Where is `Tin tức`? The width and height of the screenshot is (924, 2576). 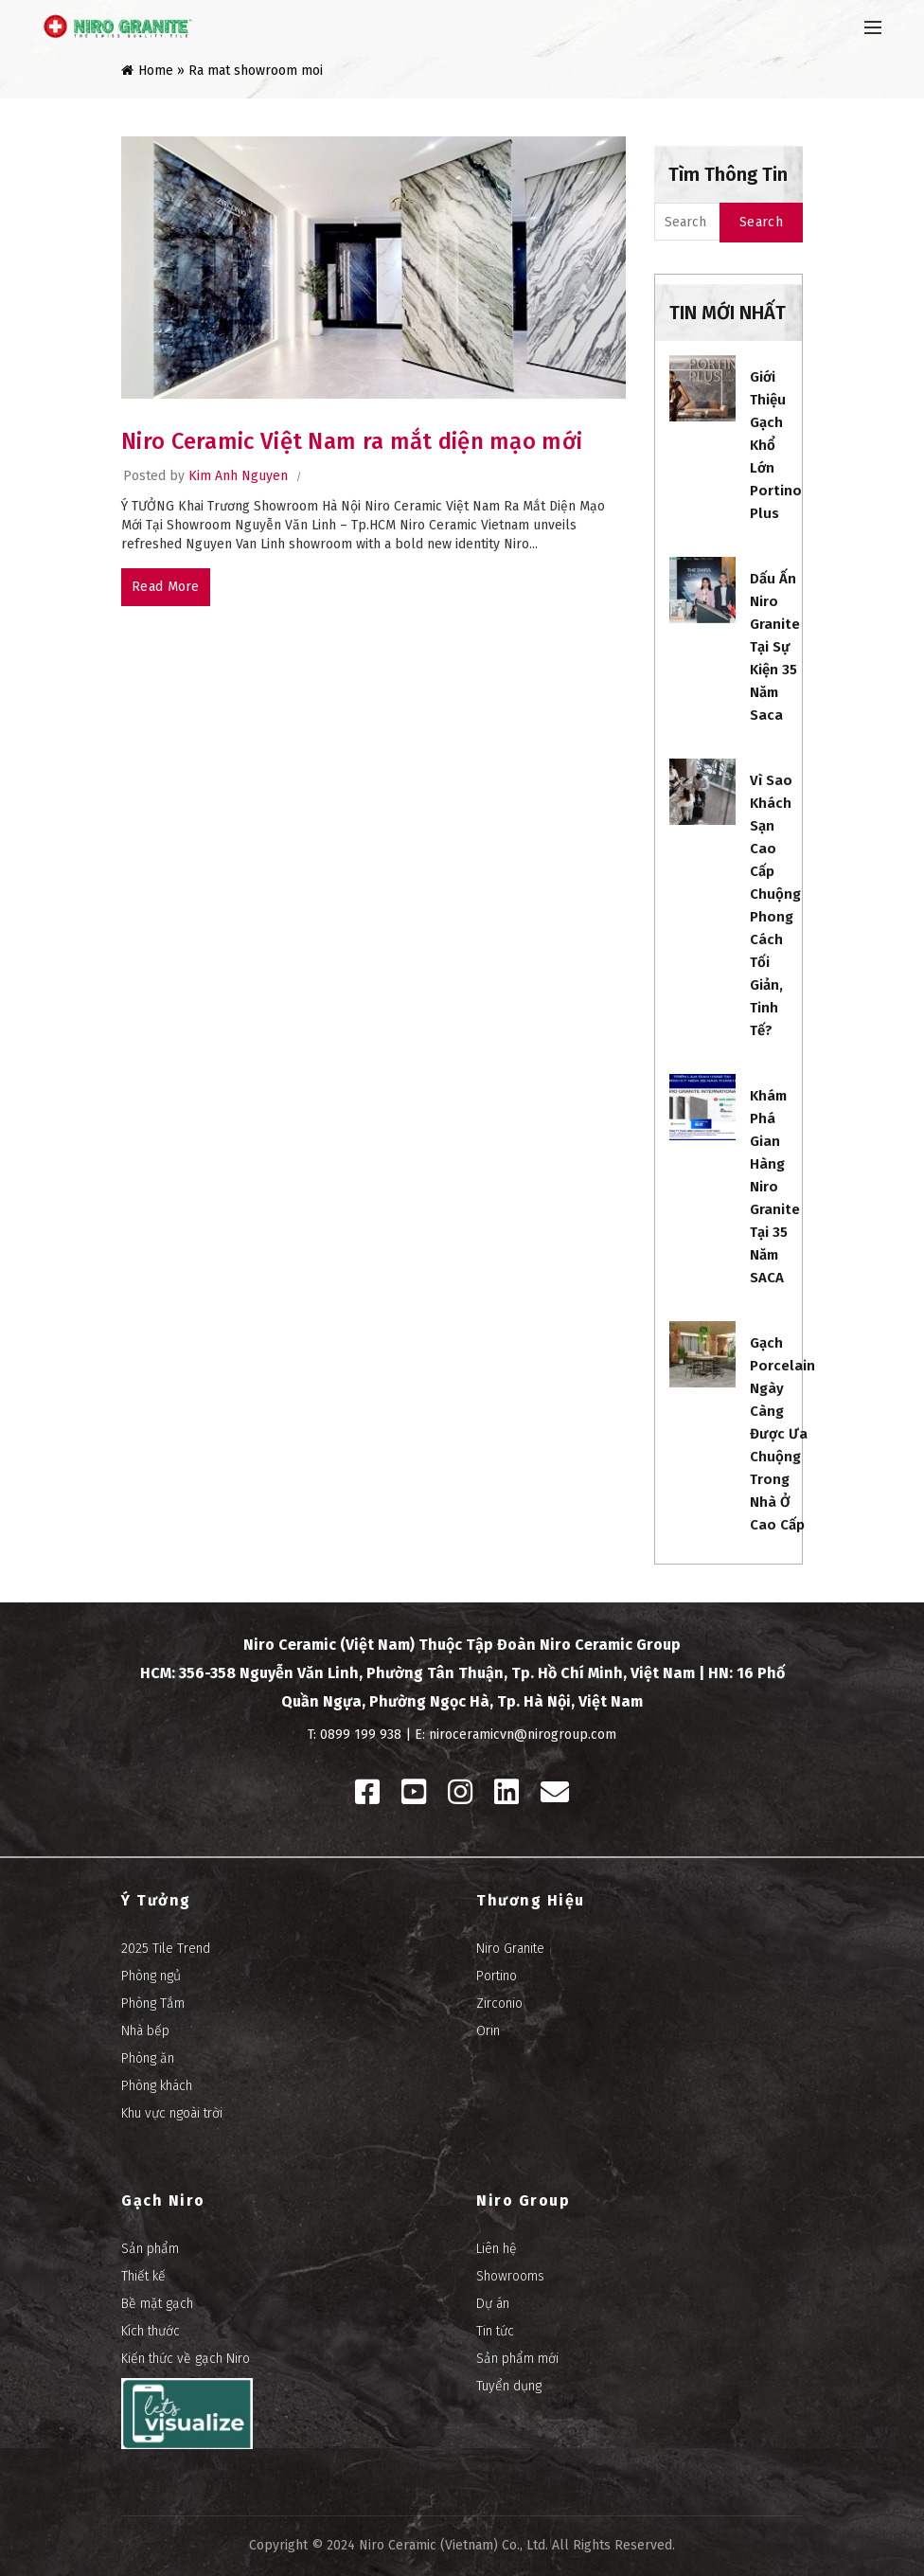 Tin tức is located at coordinates (495, 2331).